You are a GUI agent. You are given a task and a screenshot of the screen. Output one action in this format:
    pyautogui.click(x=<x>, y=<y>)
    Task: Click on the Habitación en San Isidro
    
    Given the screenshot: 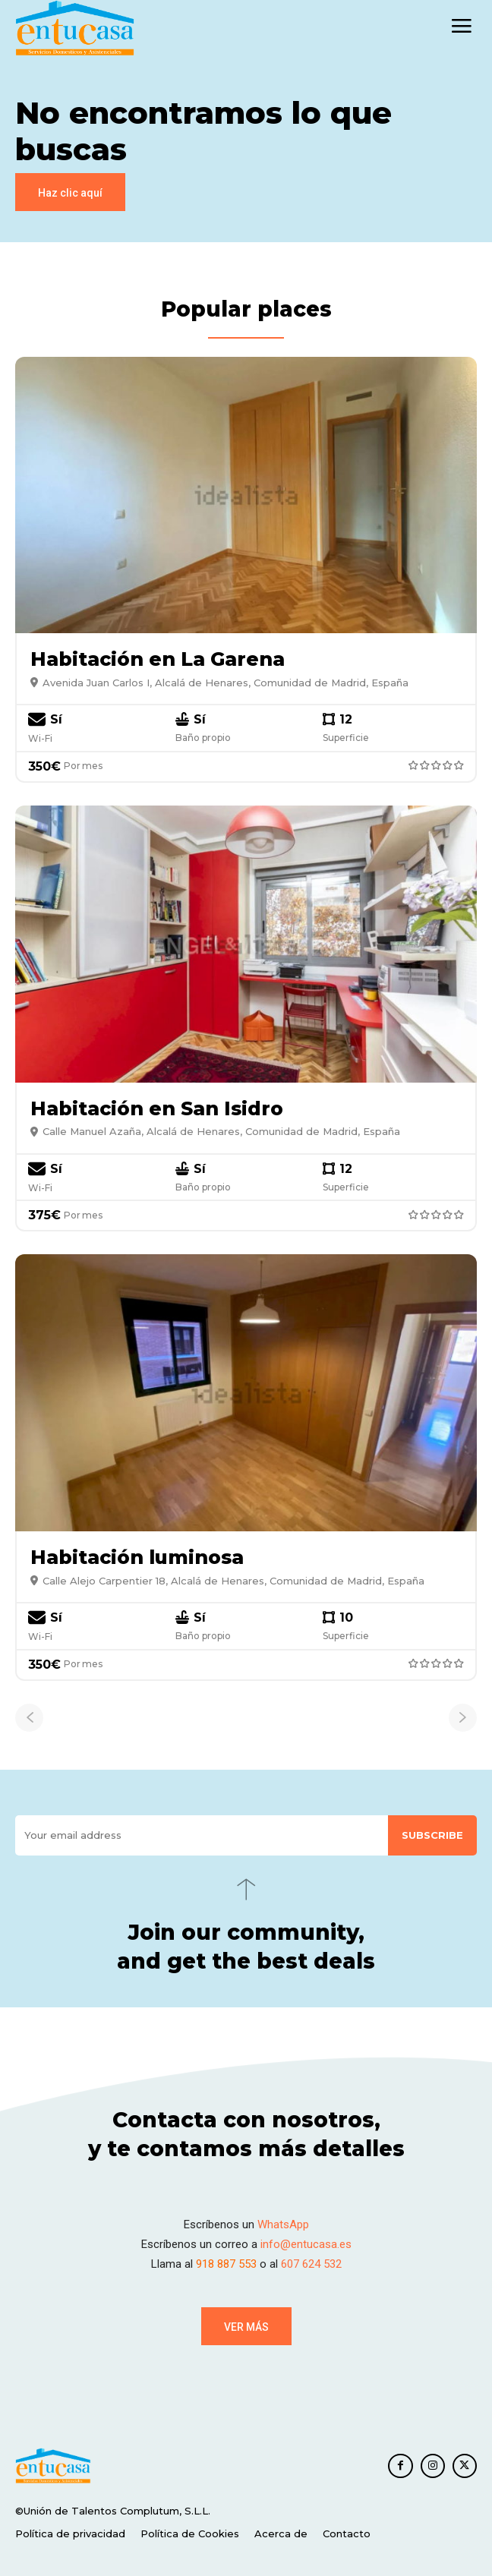 What is the action you would take?
    pyautogui.click(x=156, y=1108)
    